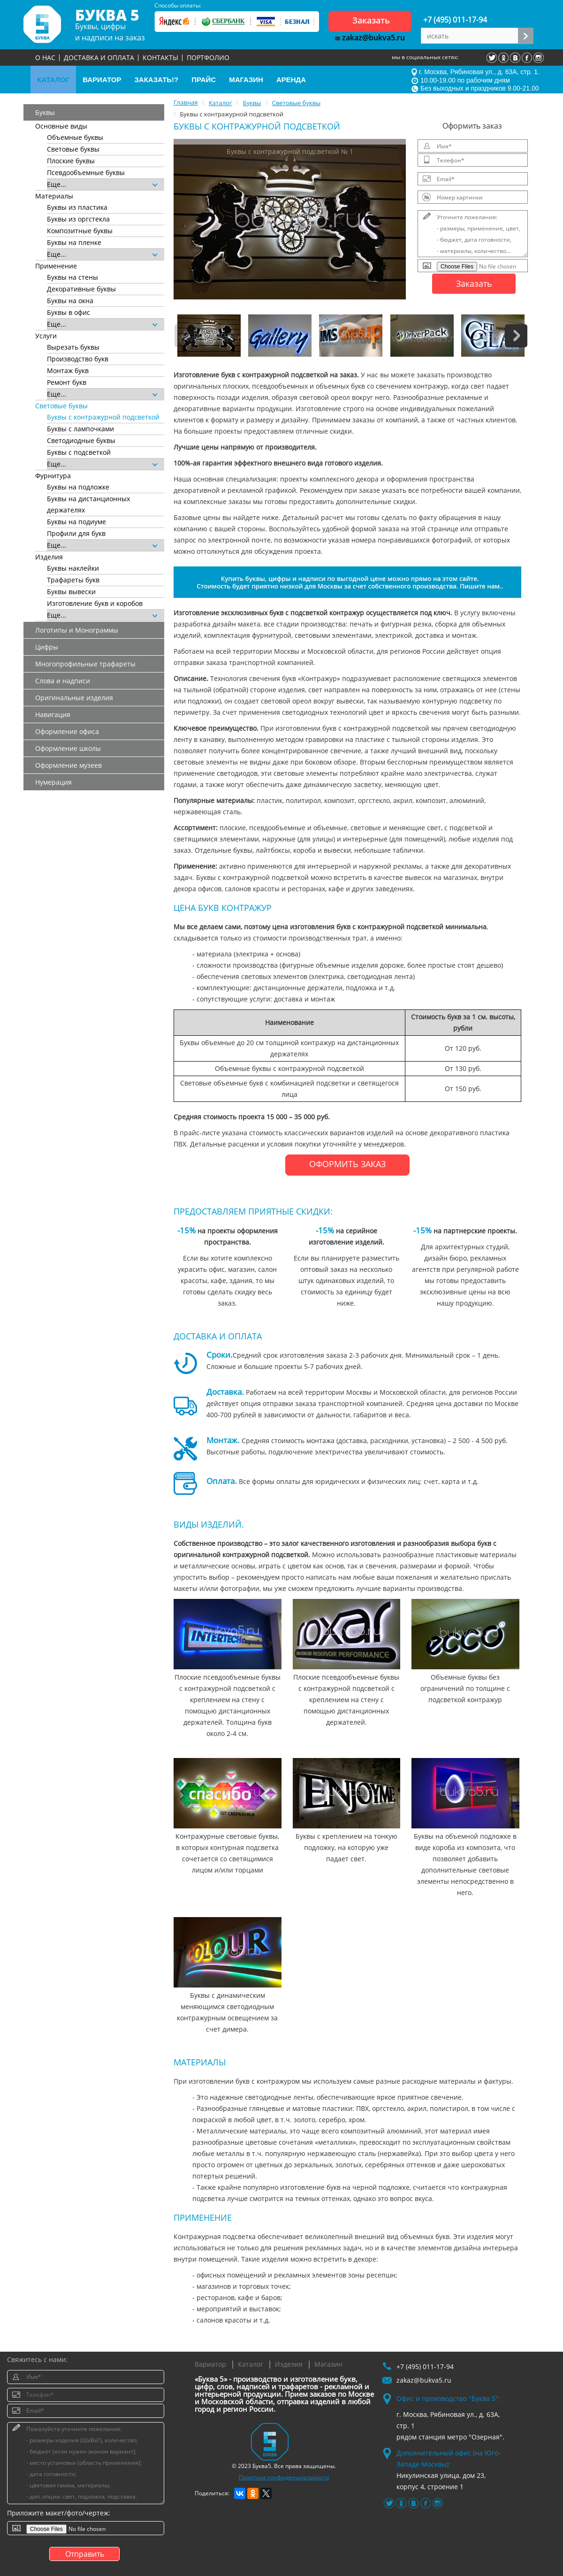 The image size is (563, 2576). I want to click on zakaz@bukva5.ru, so click(370, 37).